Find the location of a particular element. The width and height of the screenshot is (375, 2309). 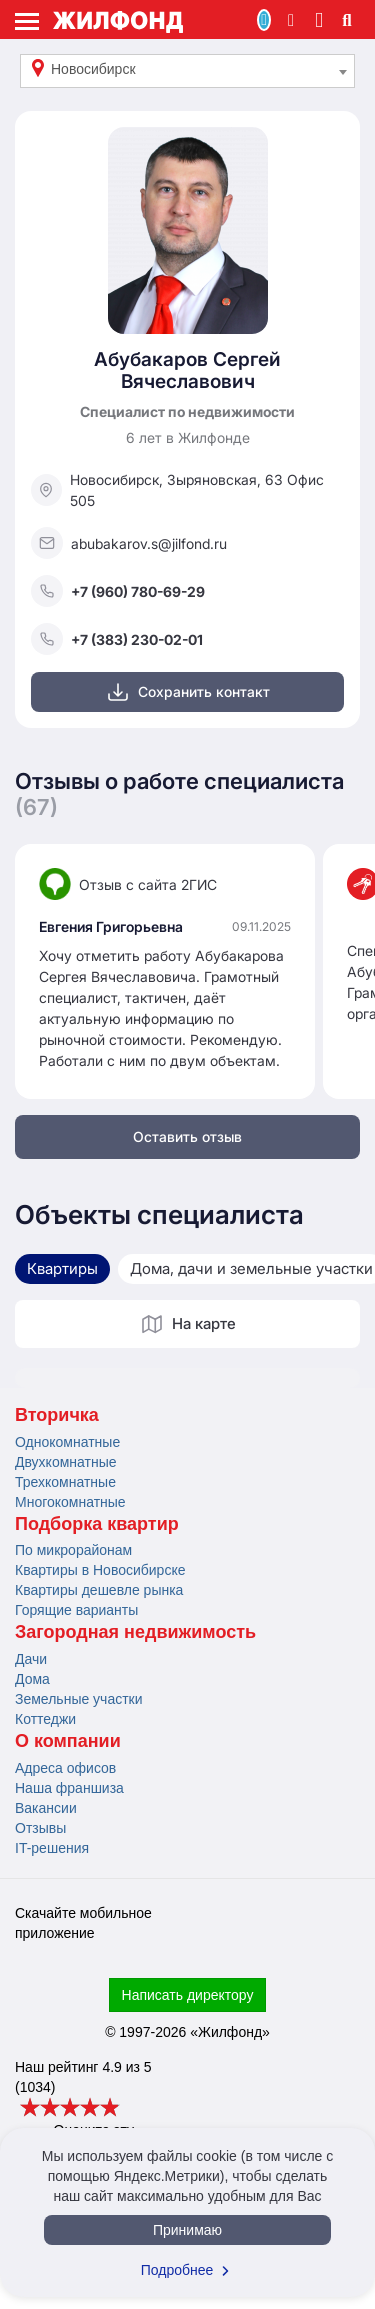

Адреса офисов is located at coordinates (65, 1768).